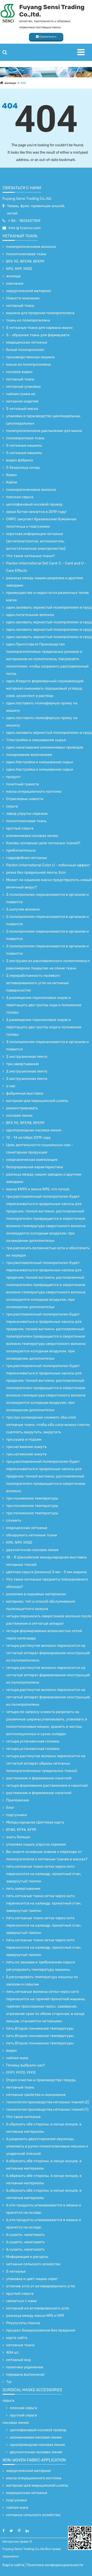 This screenshot has height=2576, width=92. I want to click on четыре.установочная головка, so click(32, 1741).